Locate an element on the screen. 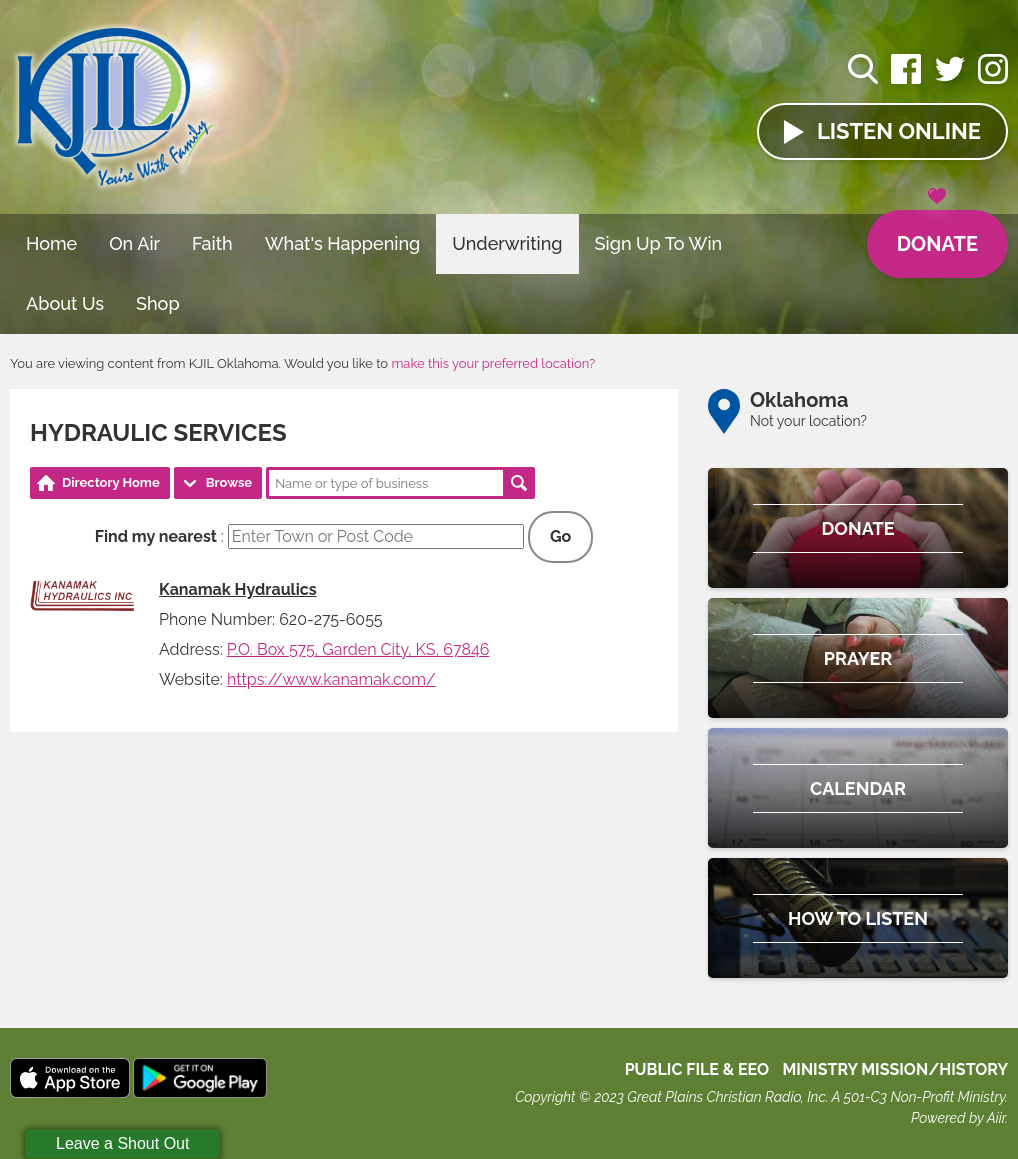  Shop is located at coordinates (158, 303).